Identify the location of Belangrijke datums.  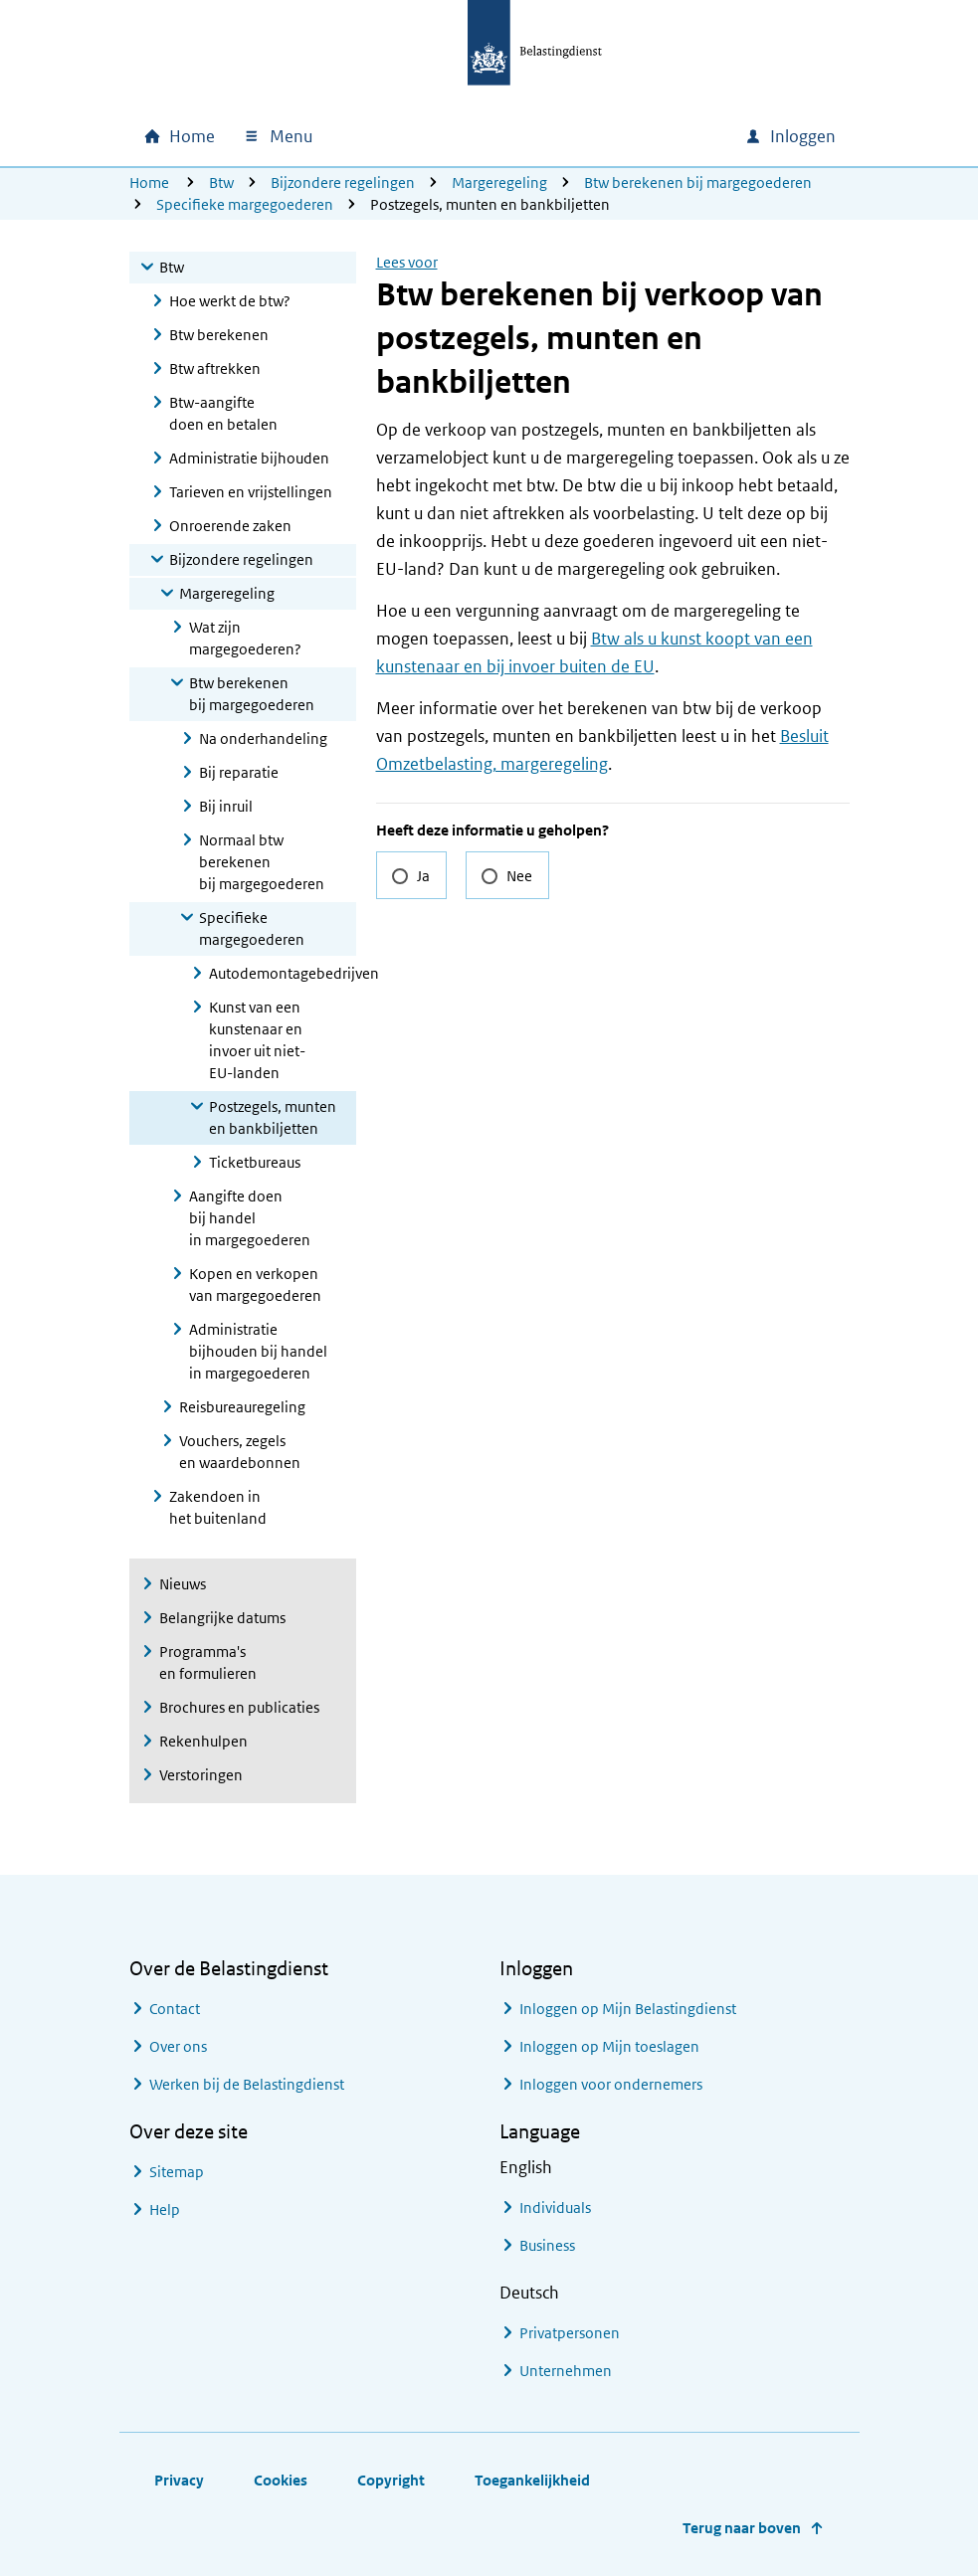
(222, 1617).